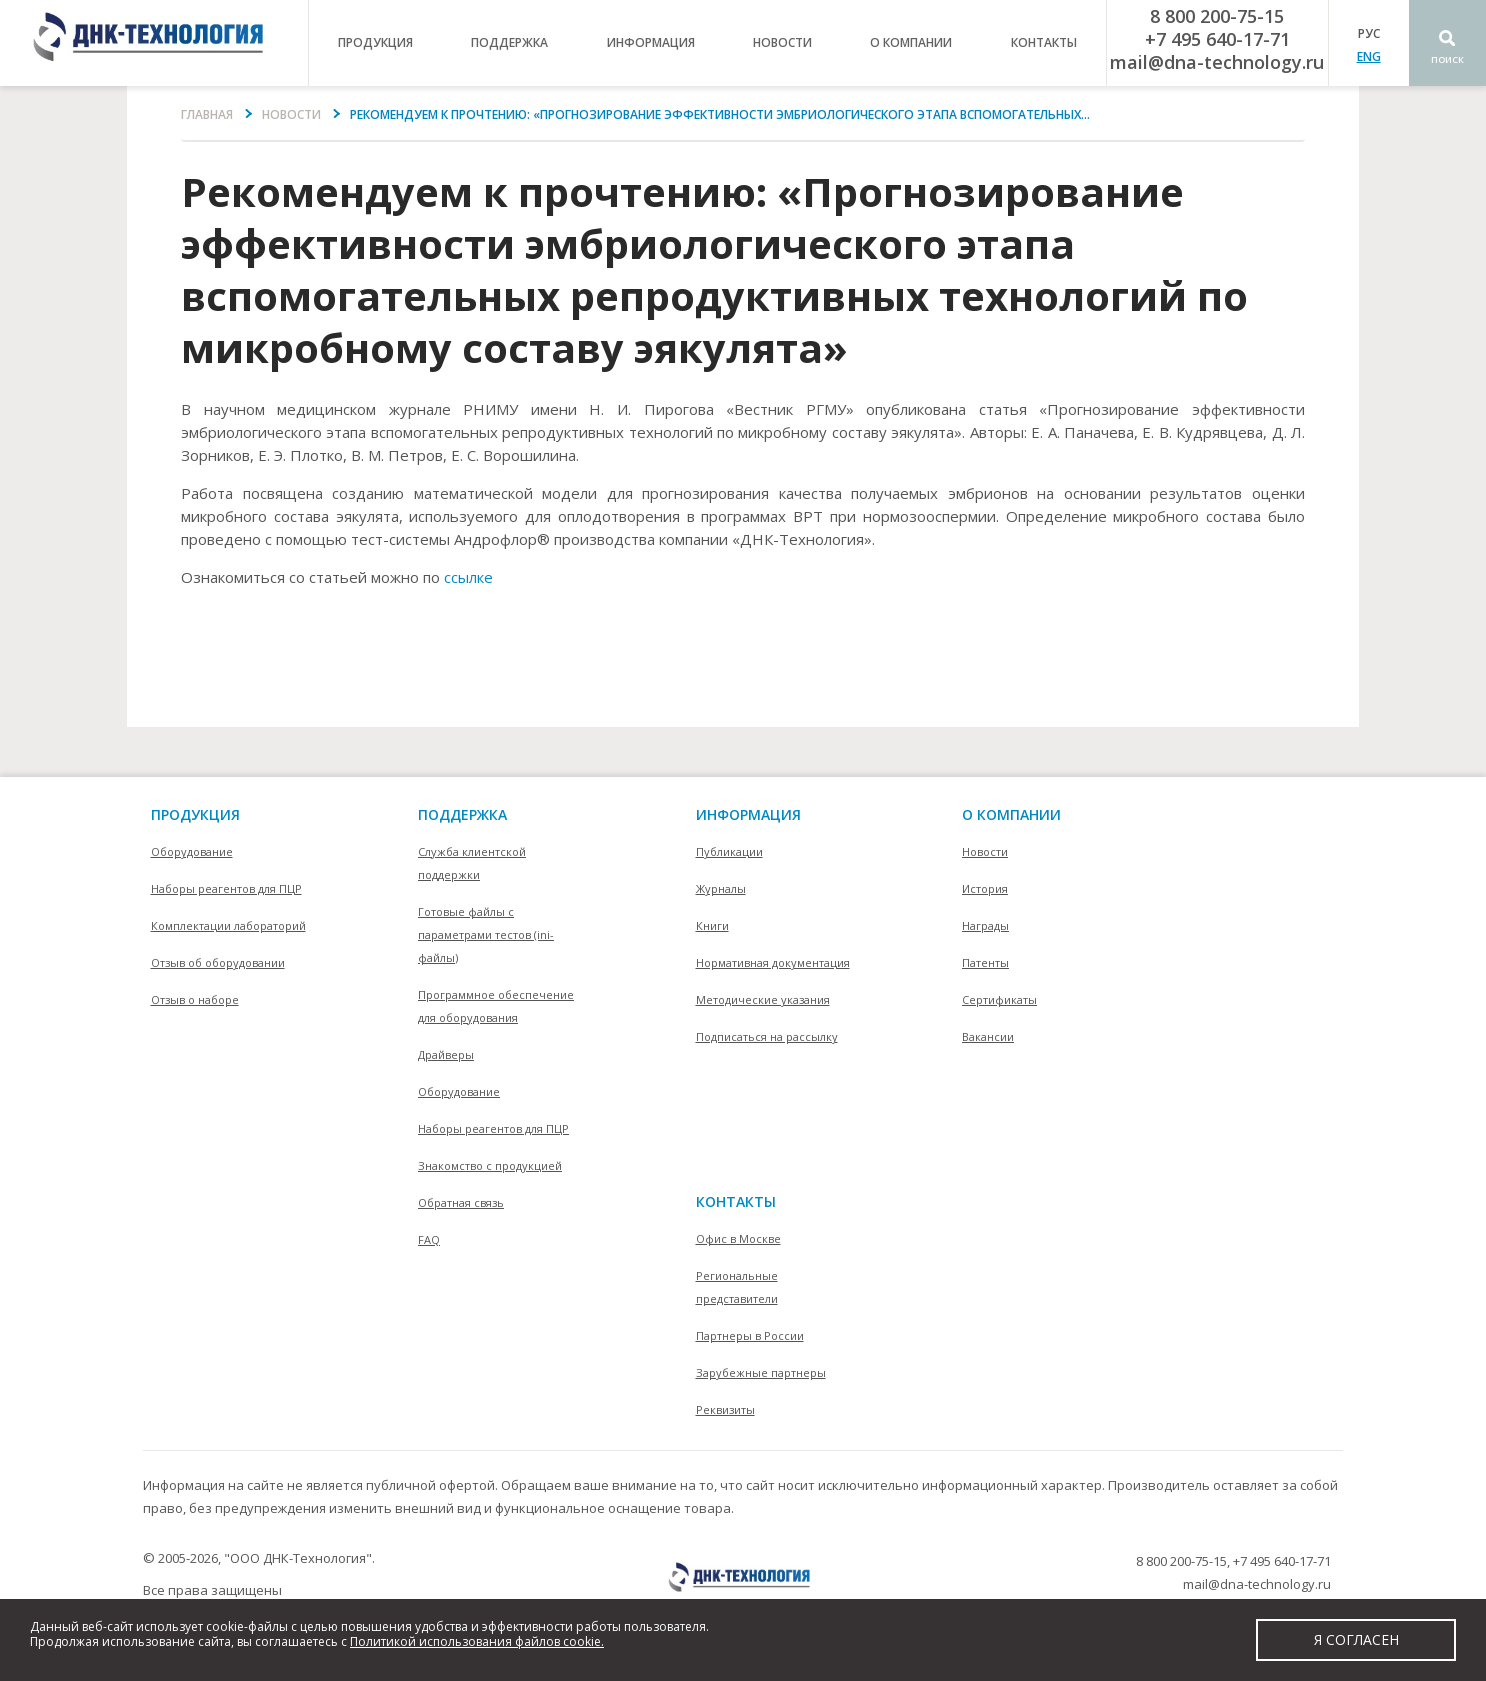 Image resolution: width=1486 pixels, height=1681 pixels. Describe the element at coordinates (988, 1036) in the screenshot. I see `Вакансии` at that location.